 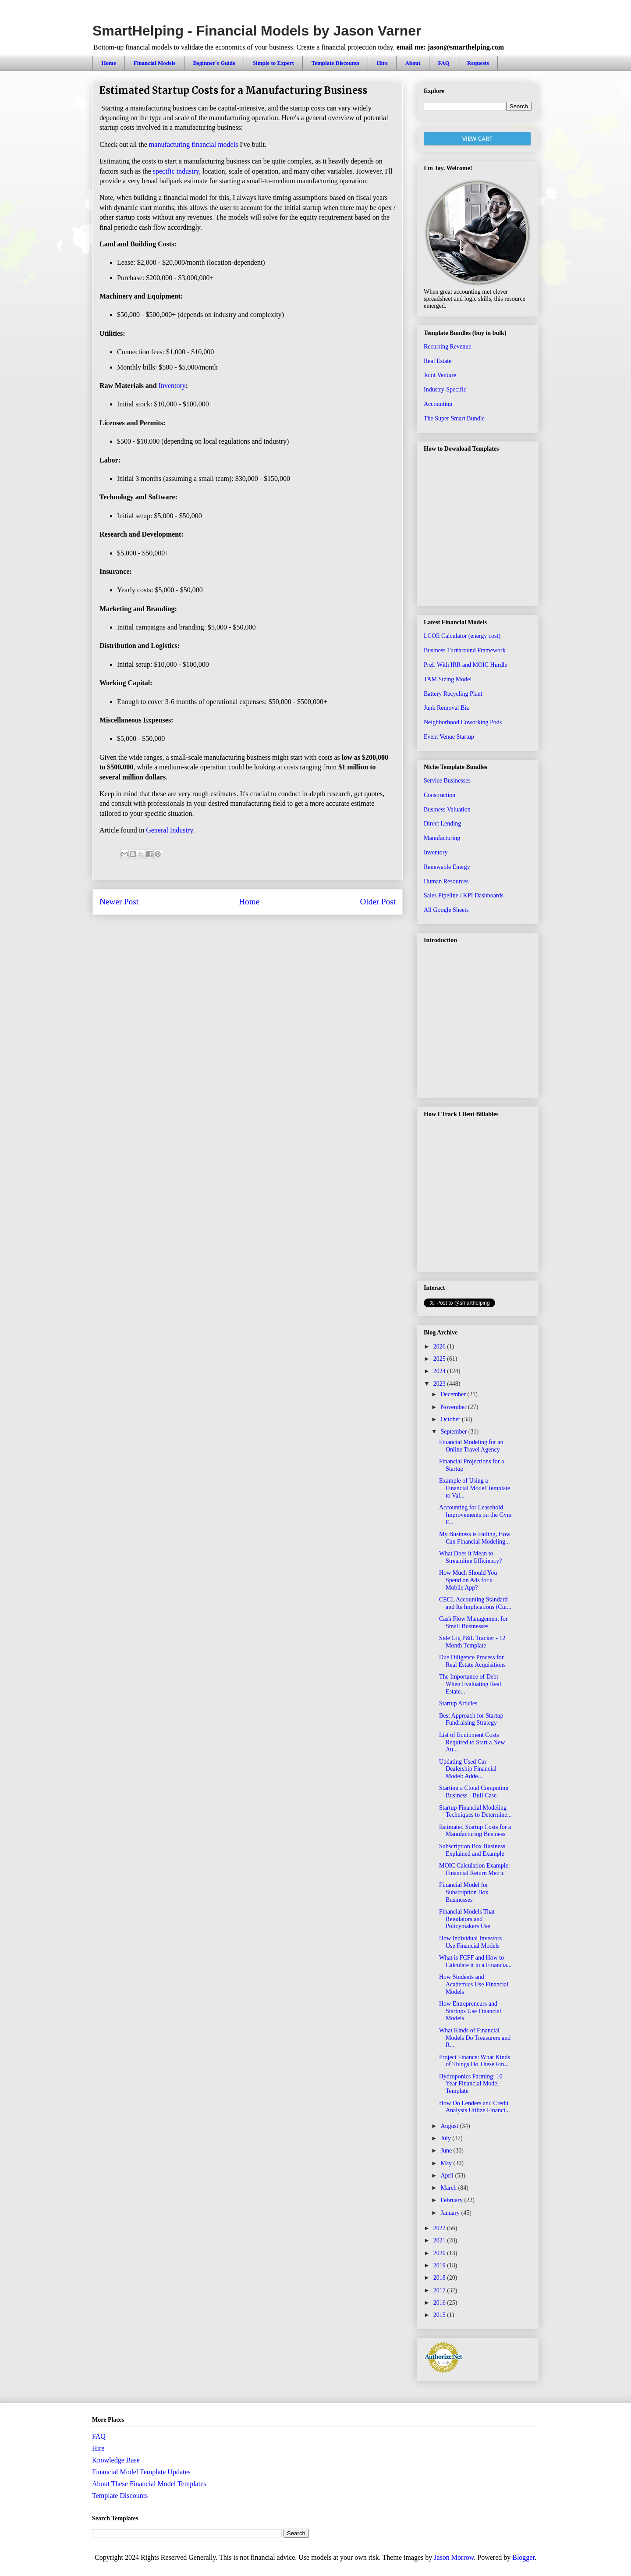 I want to click on Starting a Cloud Computing Business - Bull Case, so click(x=473, y=1792).